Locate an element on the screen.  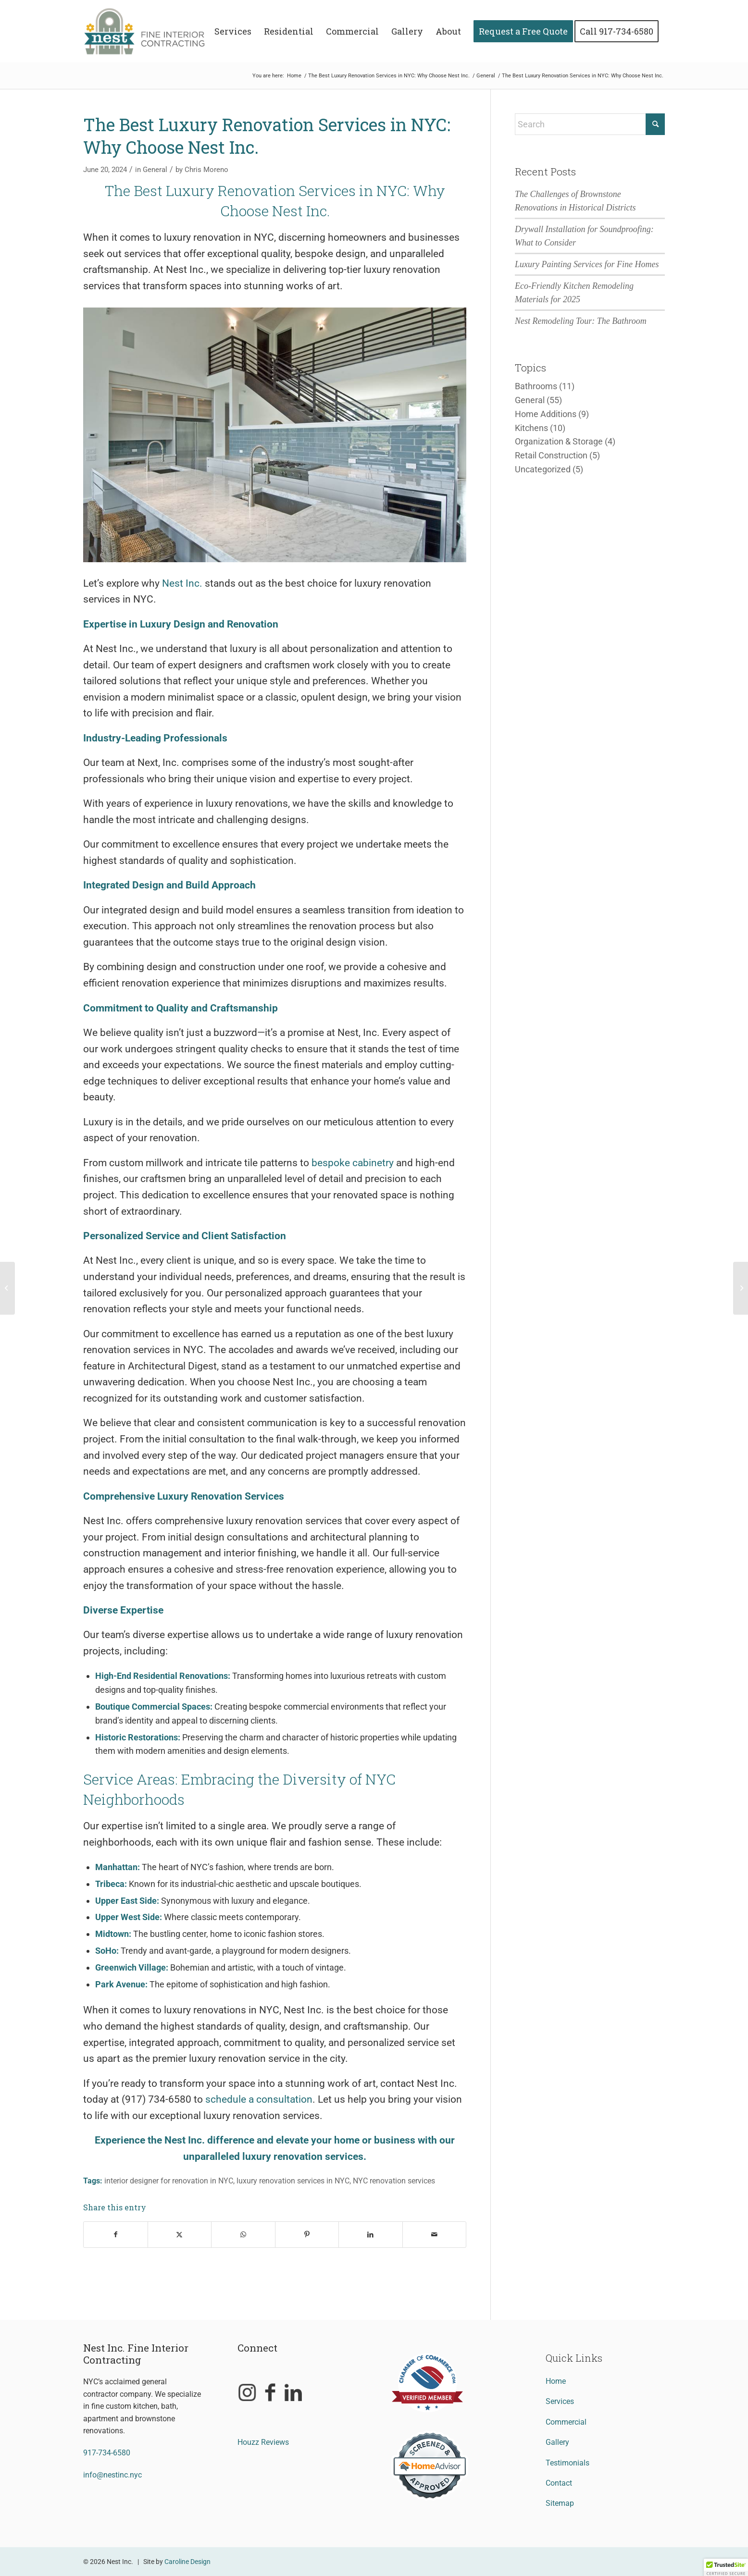
[Share on Pinterest] is located at coordinates (307, 2234).